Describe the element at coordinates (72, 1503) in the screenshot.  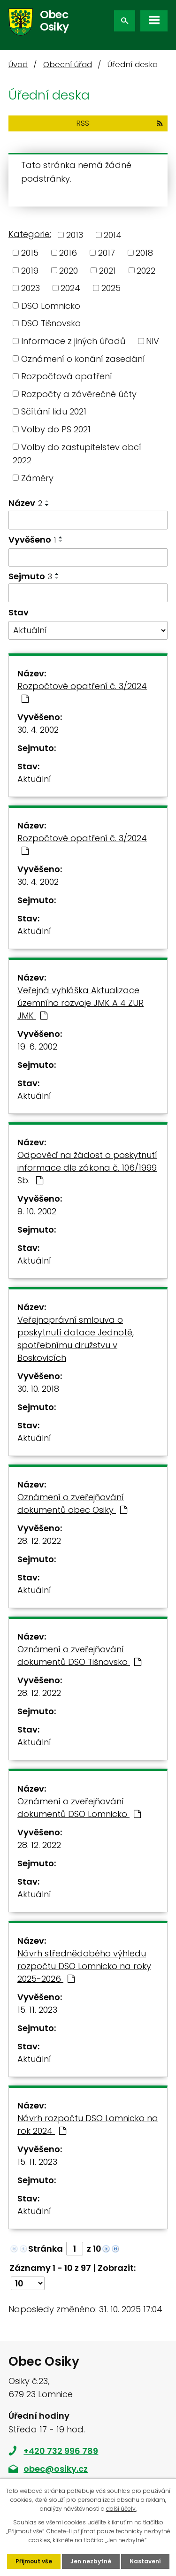
I see `Oznámení o zveřejňování dokumentů obec Osiky` at that location.